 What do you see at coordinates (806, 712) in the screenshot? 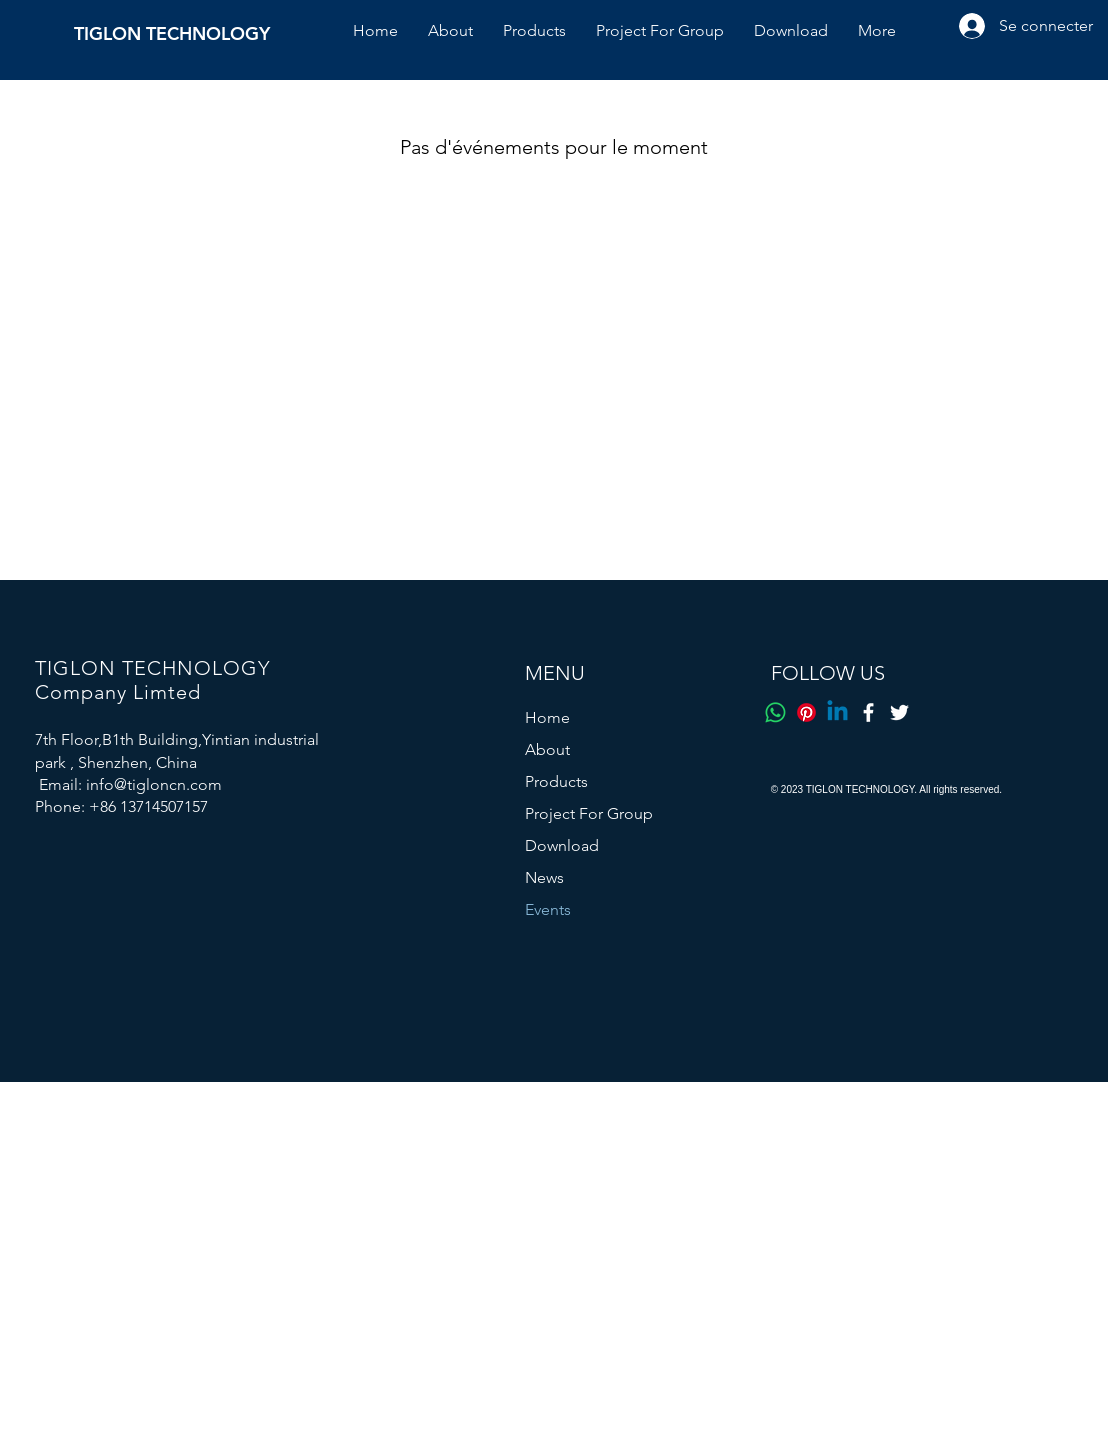
I see `[Pinterest]` at bounding box center [806, 712].